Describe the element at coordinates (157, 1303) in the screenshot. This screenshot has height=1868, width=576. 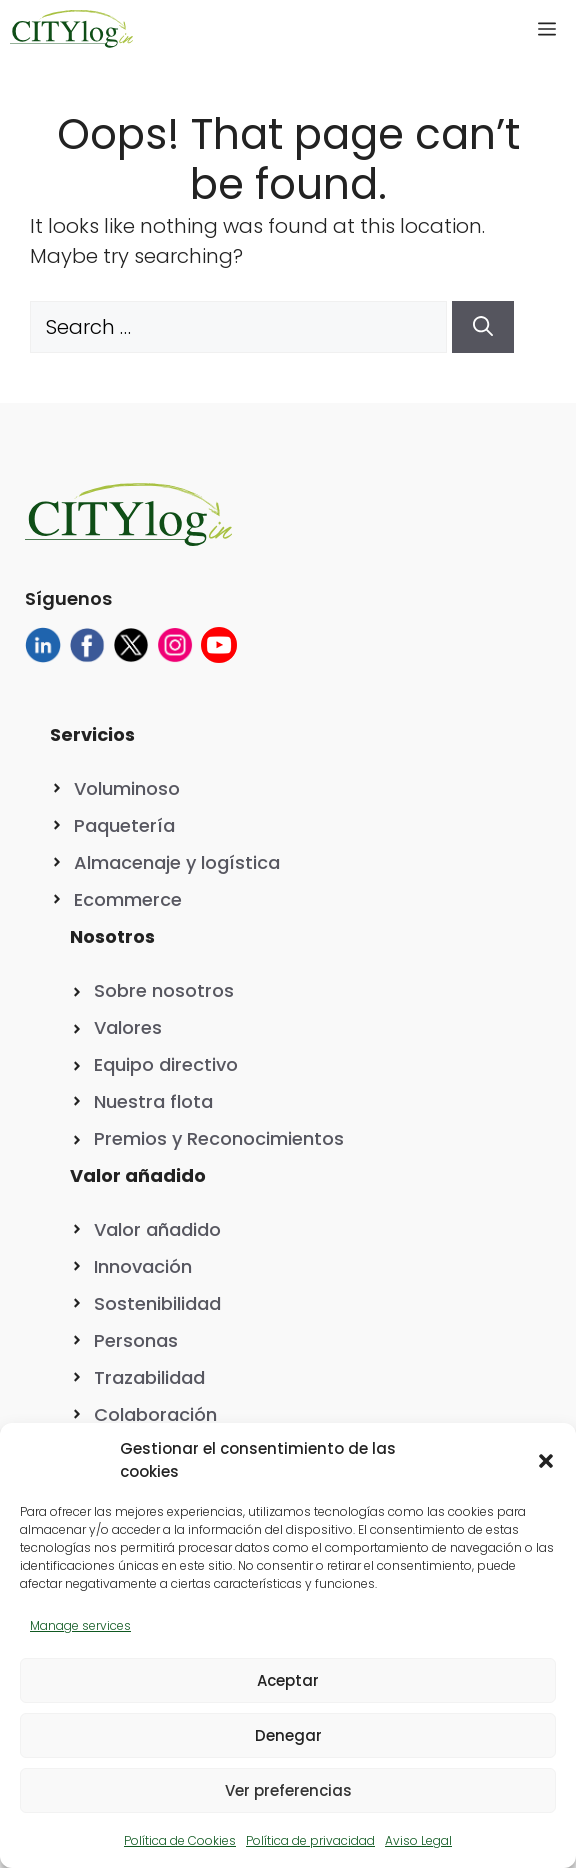
I see `Sostenibilidad` at that location.